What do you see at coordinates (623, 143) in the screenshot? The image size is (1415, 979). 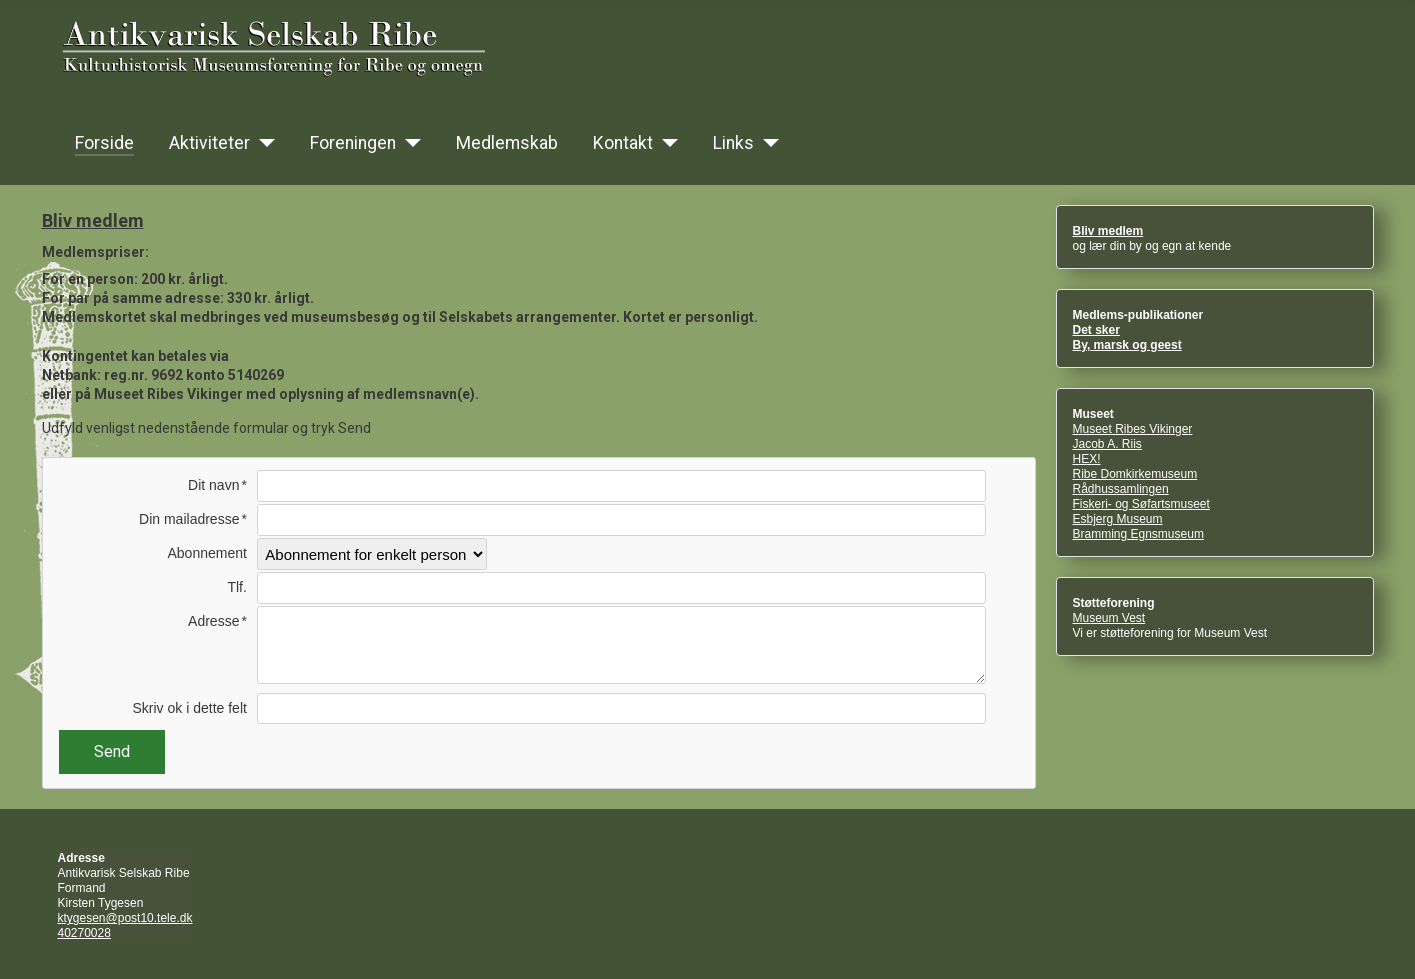 I see `Kontakt` at bounding box center [623, 143].